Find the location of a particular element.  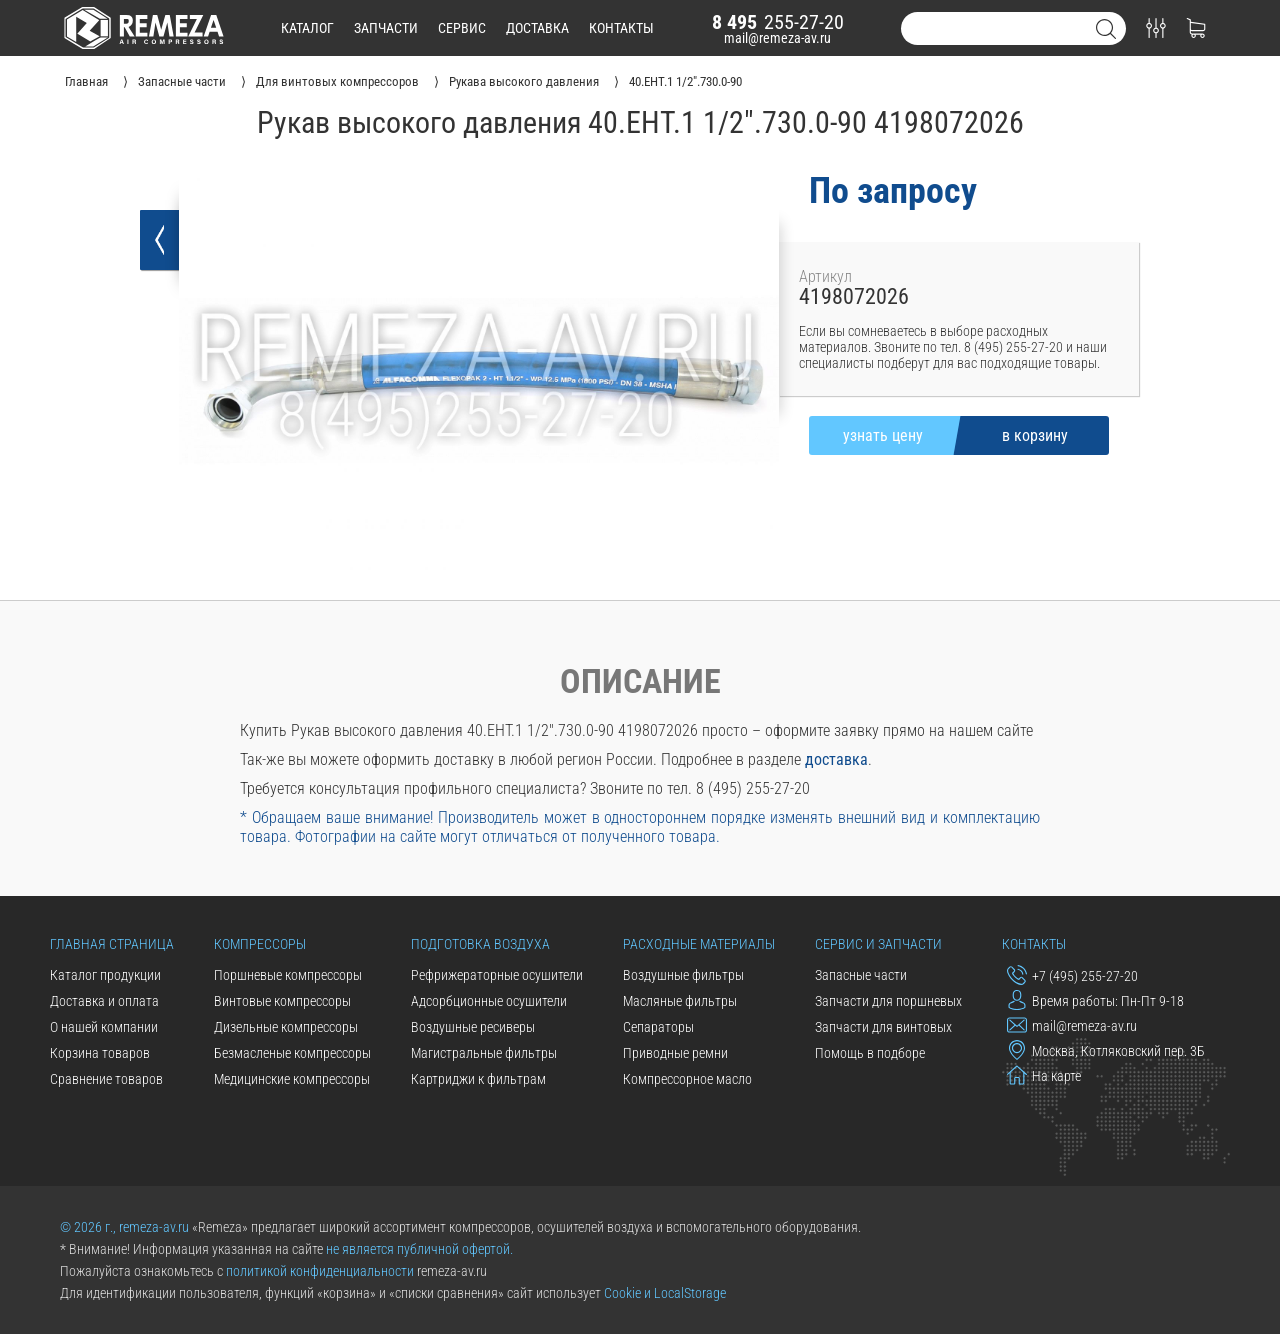

каталог is located at coordinates (307, 28).